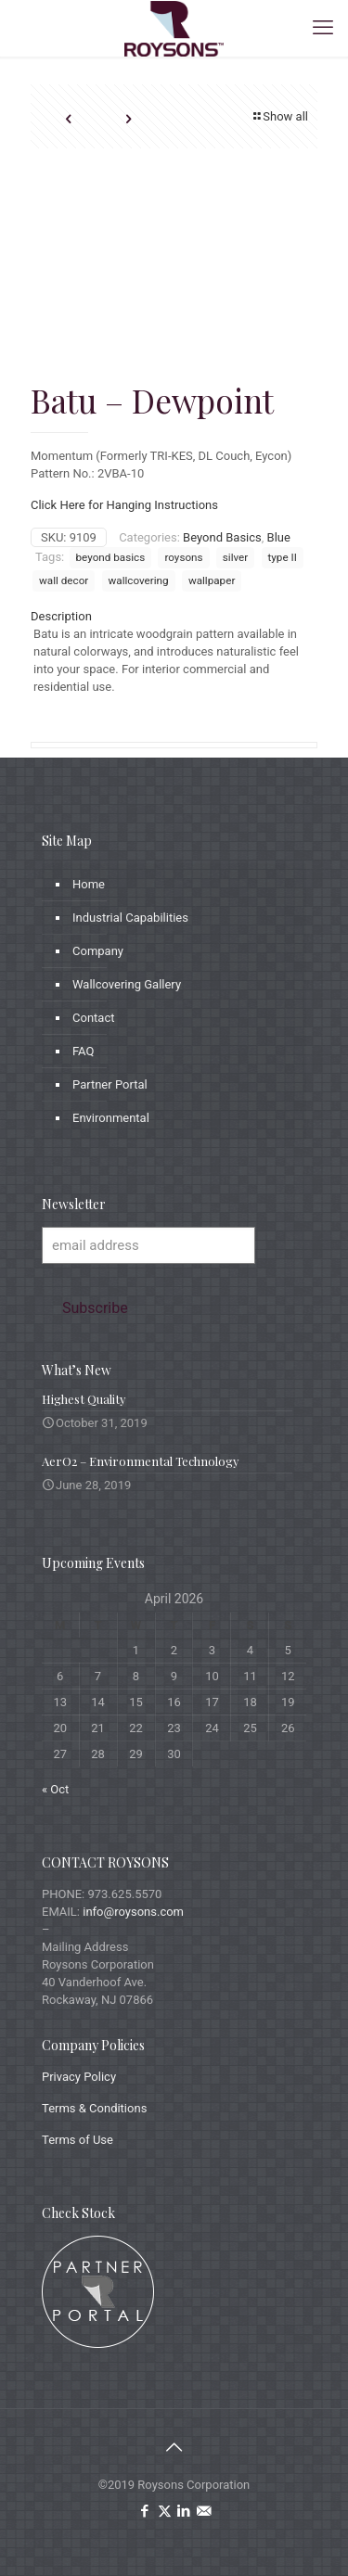 The width and height of the screenshot is (348, 2576). I want to click on Environmental, so click(110, 1118).